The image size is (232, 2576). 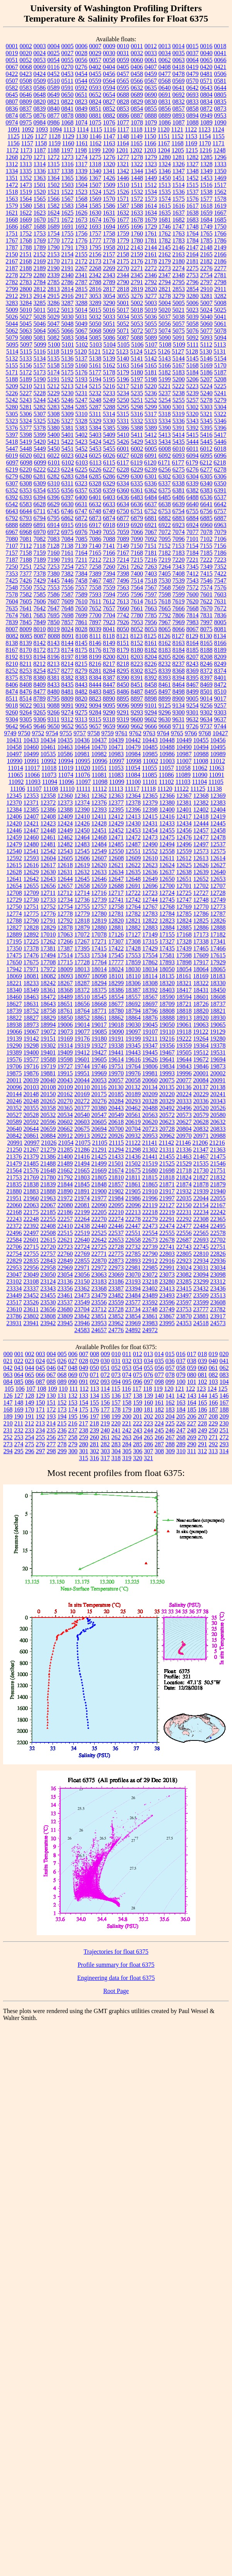 What do you see at coordinates (150, 559) in the screenshot?
I see `7216` at bounding box center [150, 559].